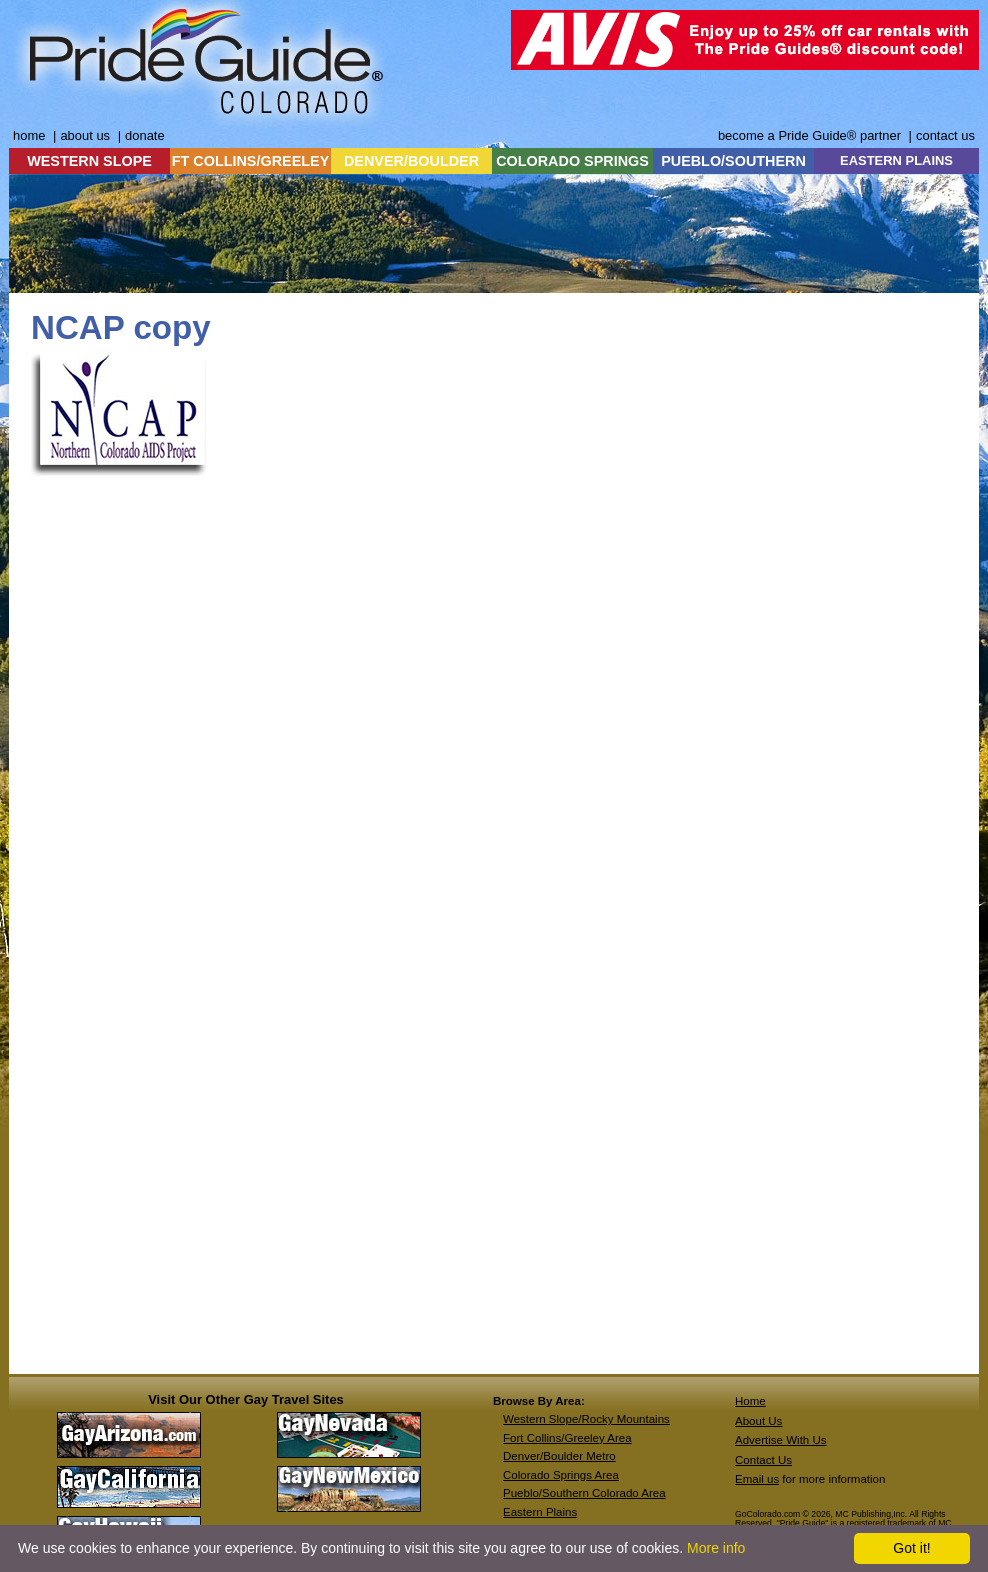 This screenshot has width=988, height=1572. Describe the element at coordinates (145, 135) in the screenshot. I see `donate` at that location.